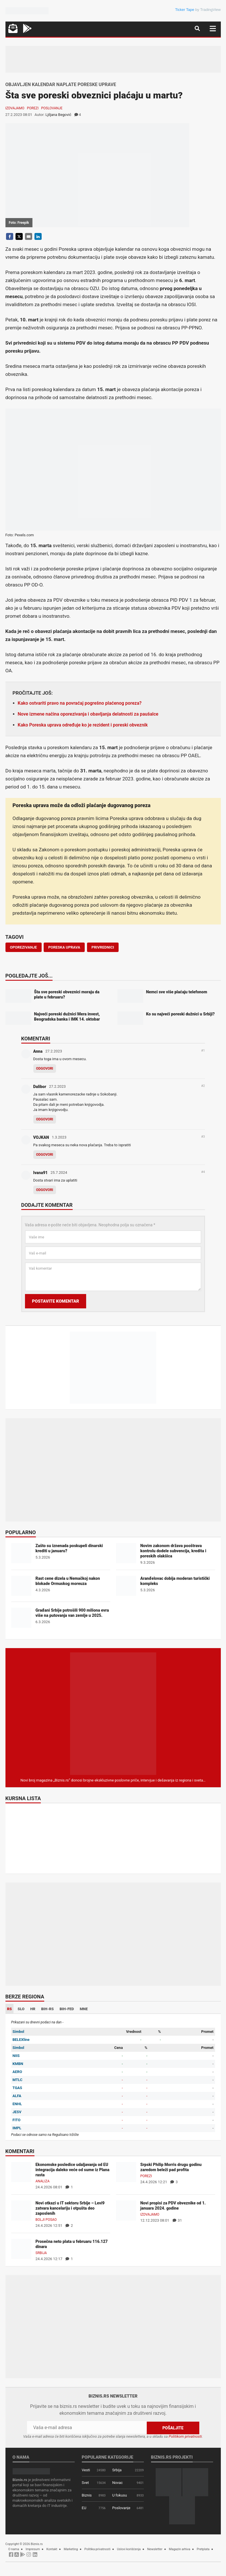 The height and width of the screenshot is (2576, 226). What do you see at coordinates (41, 1137) in the screenshot?
I see `VOJKAN` at bounding box center [41, 1137].